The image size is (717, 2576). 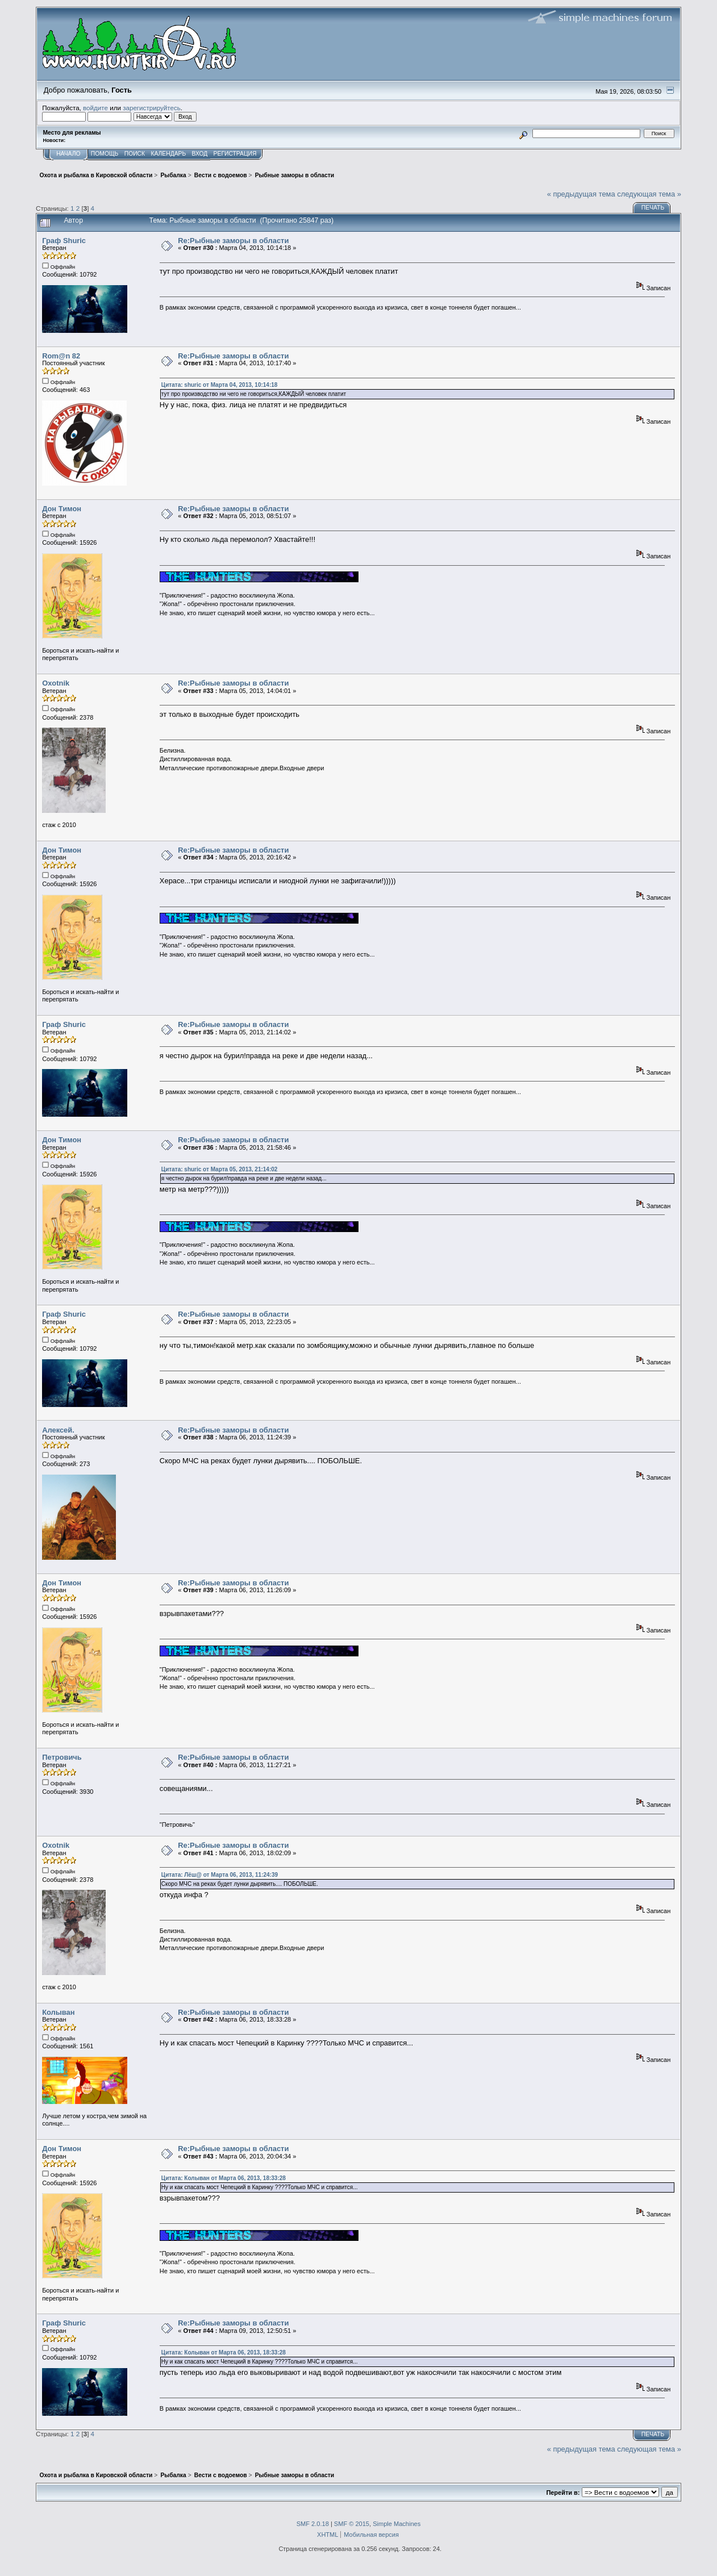 What do you see at coordinates (62, 1757) in the screenshot?
I see `Петровичь` at bounding box center [62, 1757].